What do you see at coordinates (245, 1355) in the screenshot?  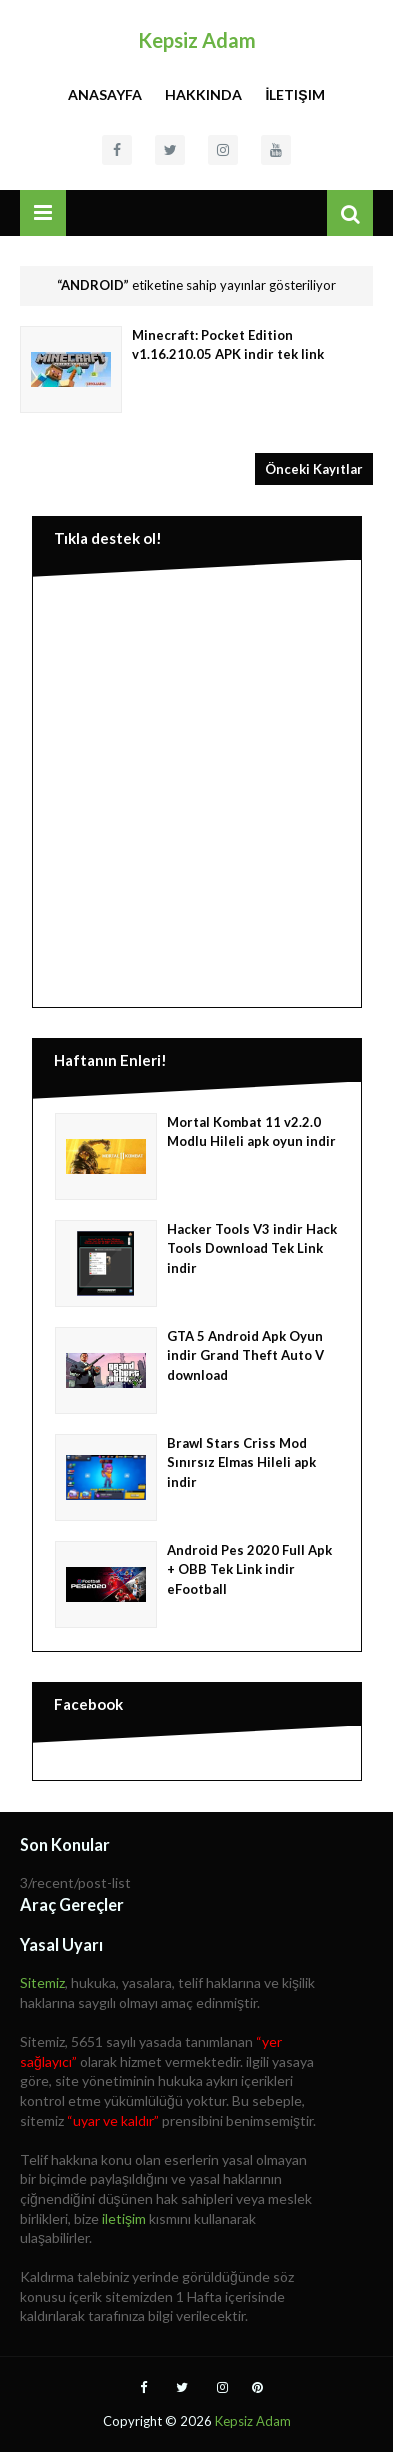 I see `GTA 5 Android Apk Oyun indir Grand Theft Auto V download` at bounding box center [245, 1355].